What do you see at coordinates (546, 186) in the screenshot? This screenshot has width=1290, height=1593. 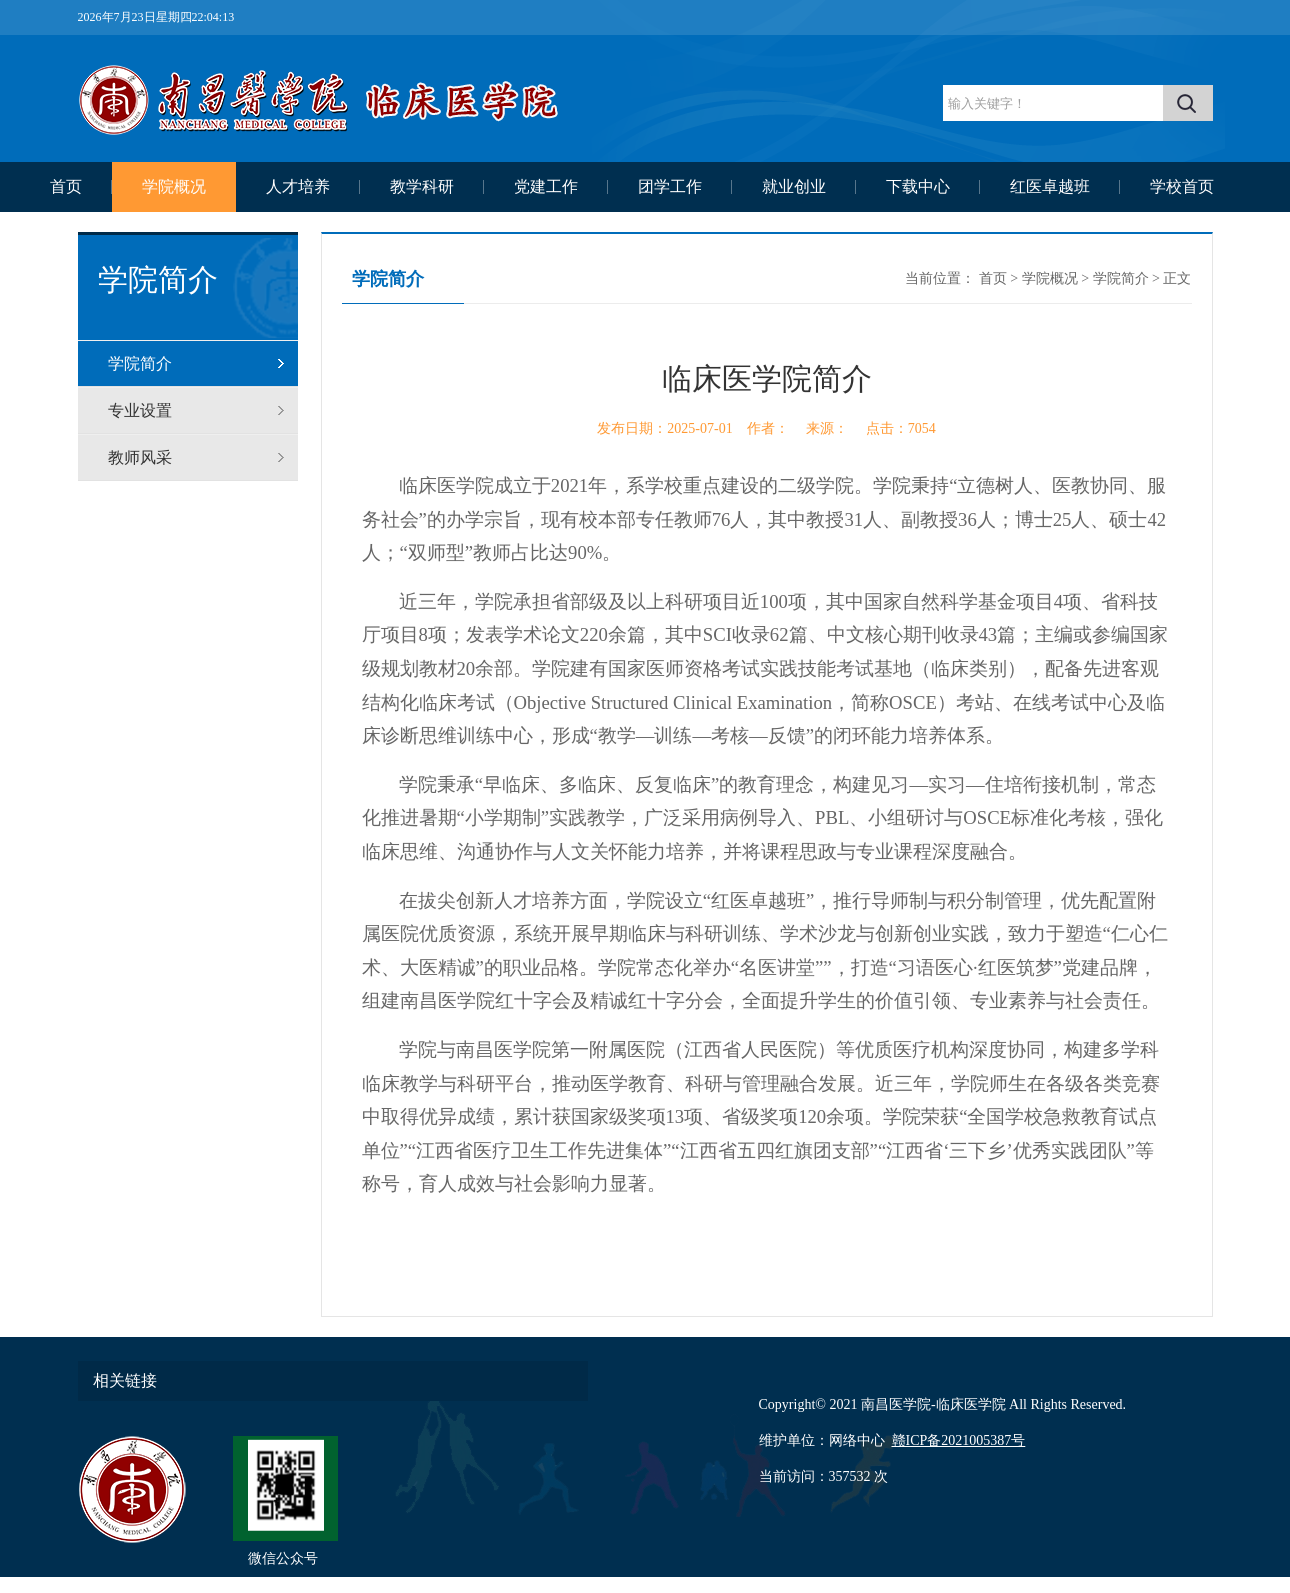 I see `党建工作` at bounding box center [546, 186].